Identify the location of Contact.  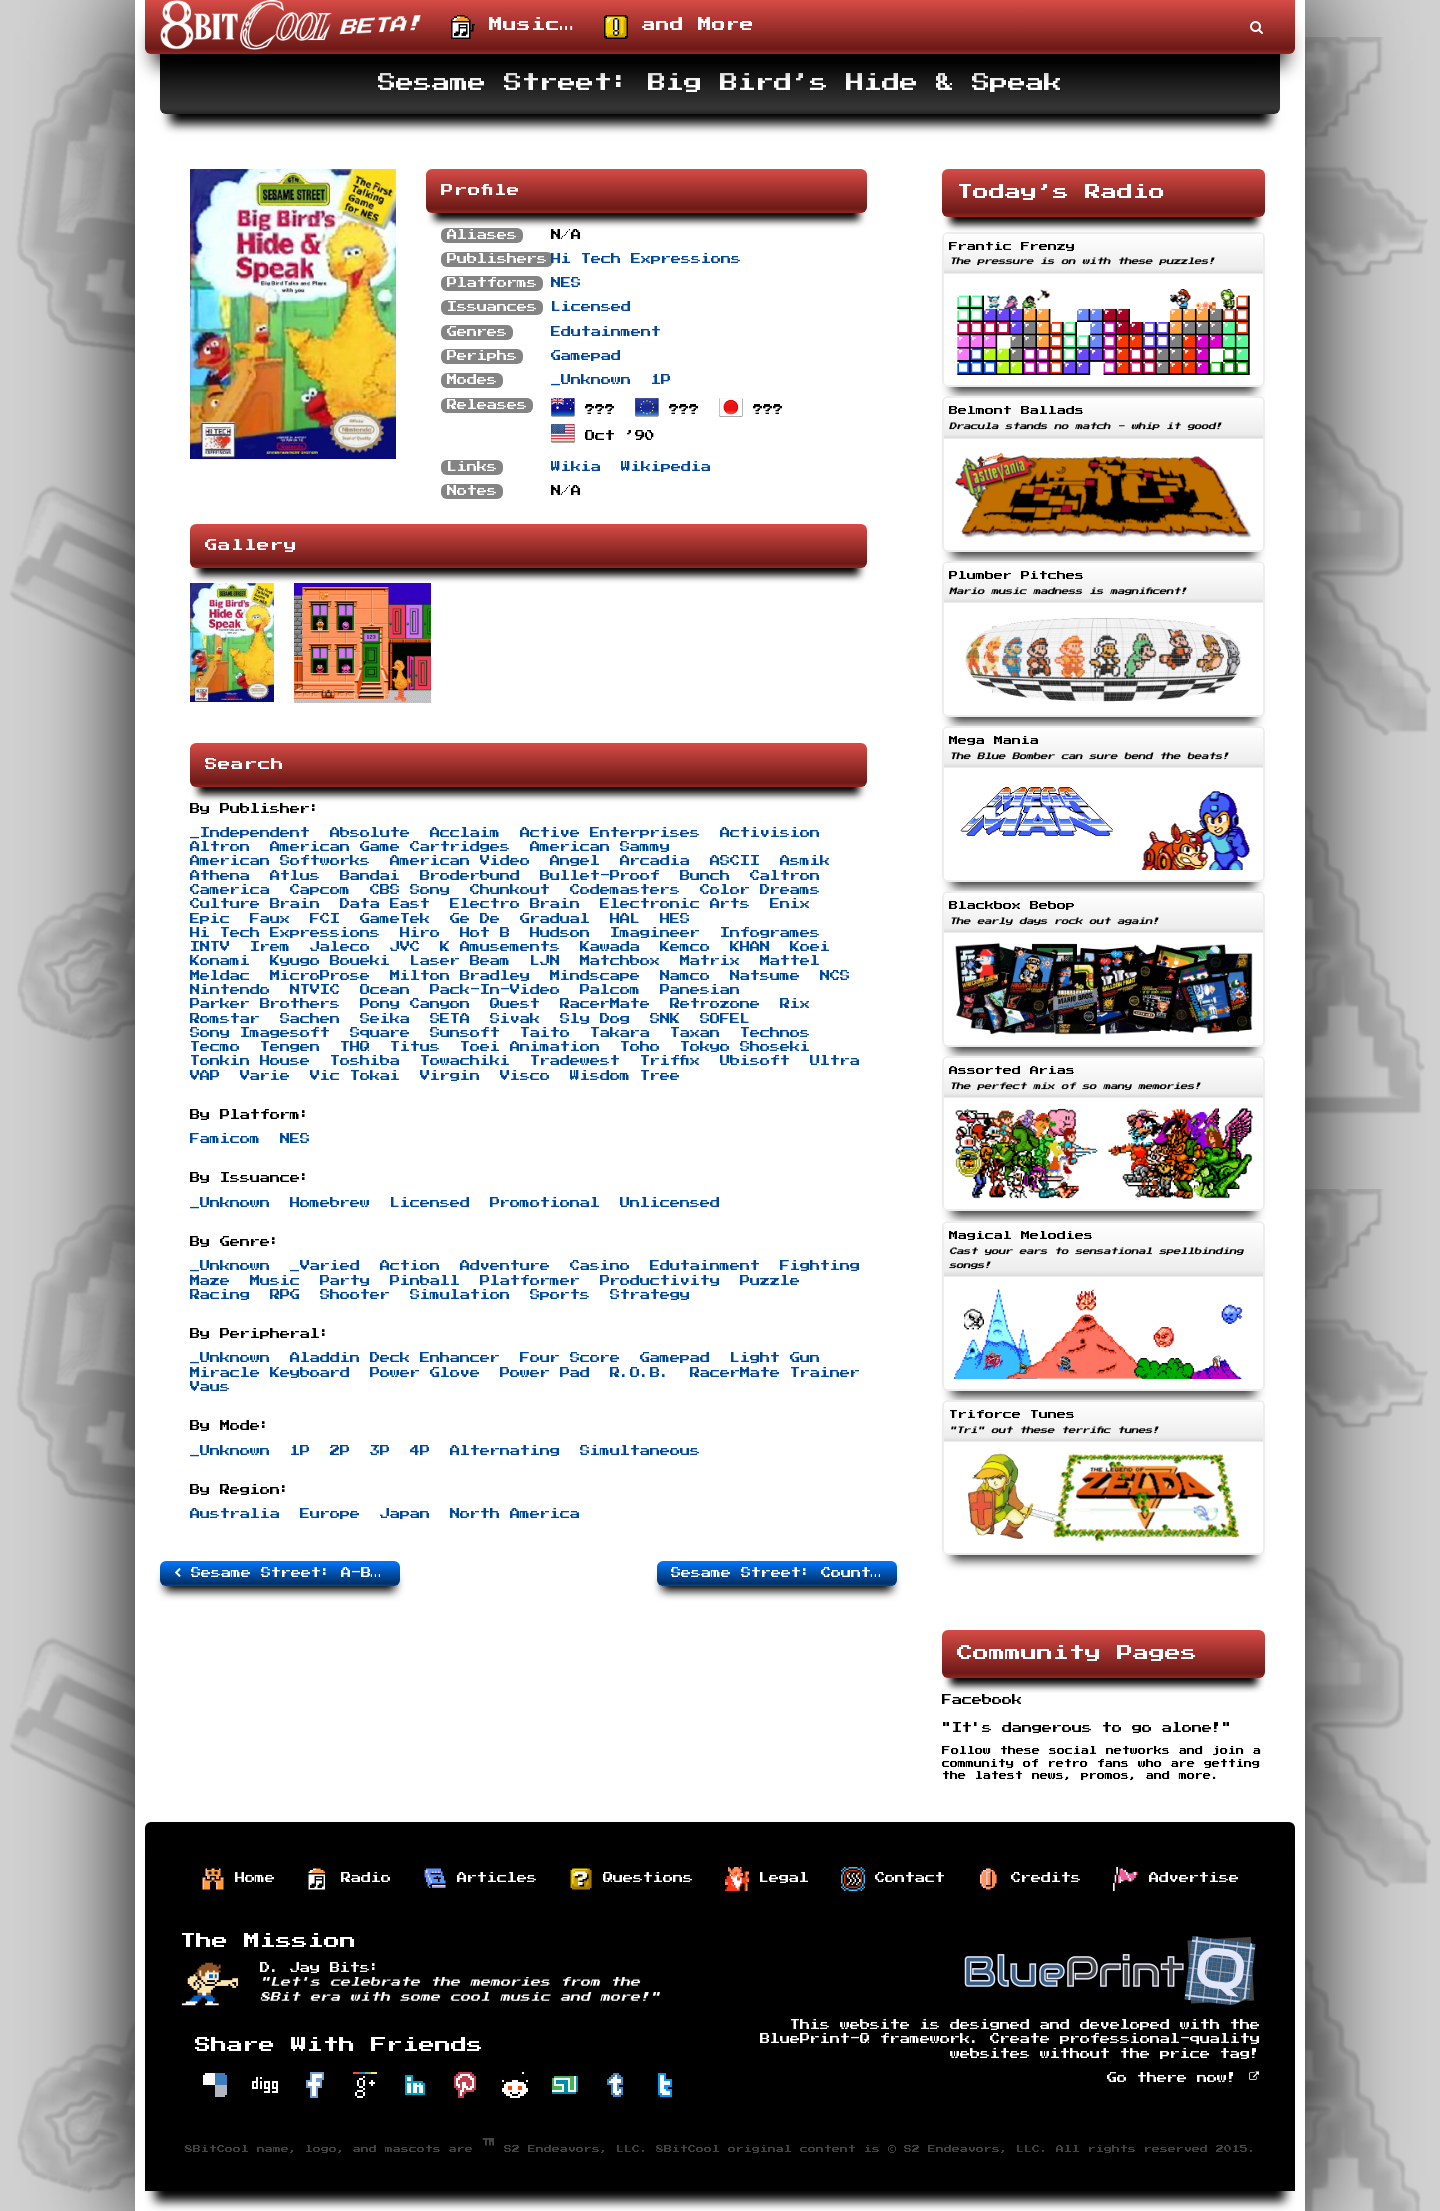
(893, 1879).